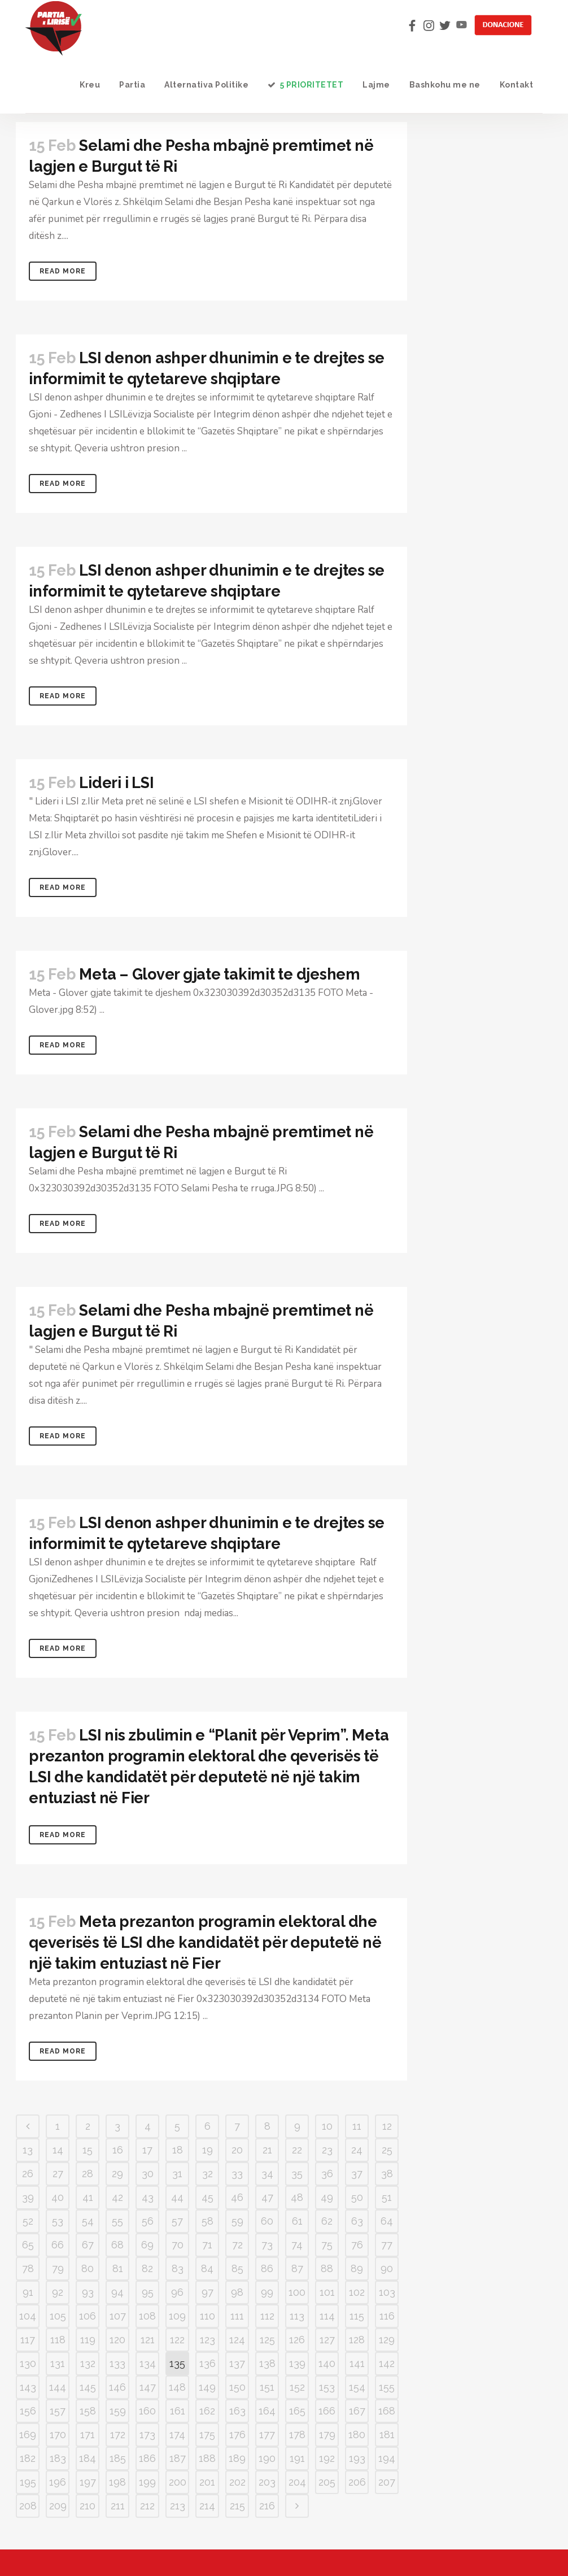 This screenshot has width=568, height=2576. Describe the element at coordinates (28, 2411) in the screenshot. I see `156` at that location.